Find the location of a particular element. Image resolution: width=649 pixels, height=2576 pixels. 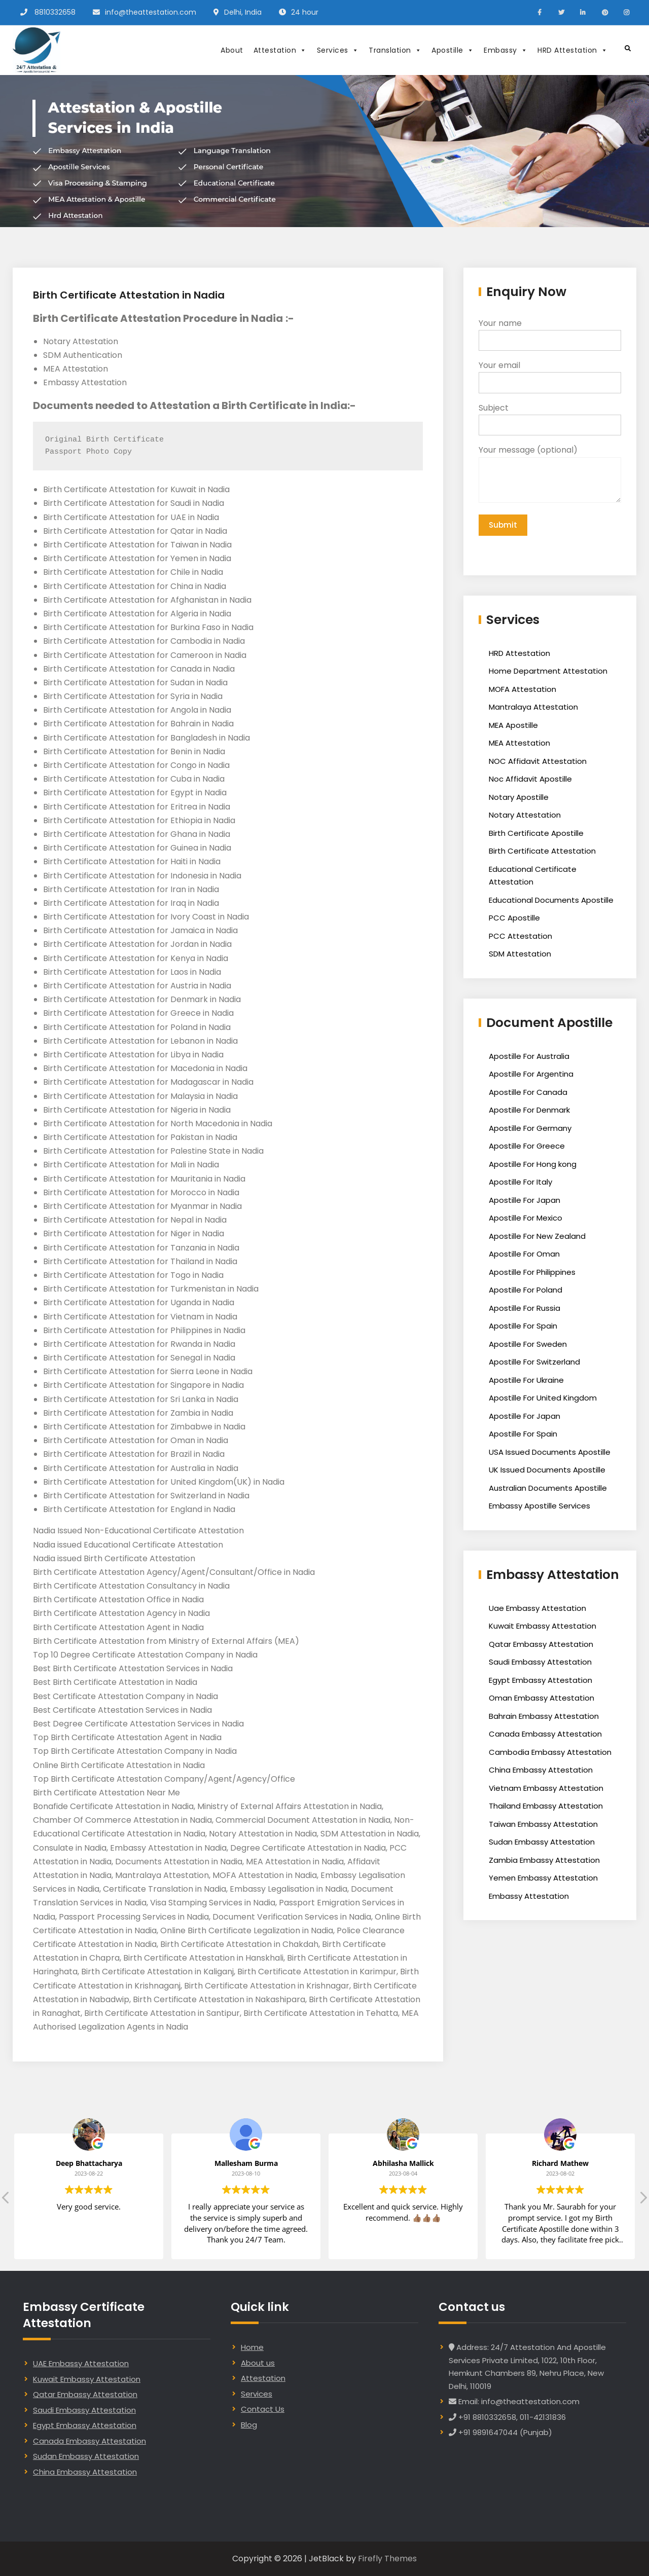

8810332658 is located at coordinates (55, 12).